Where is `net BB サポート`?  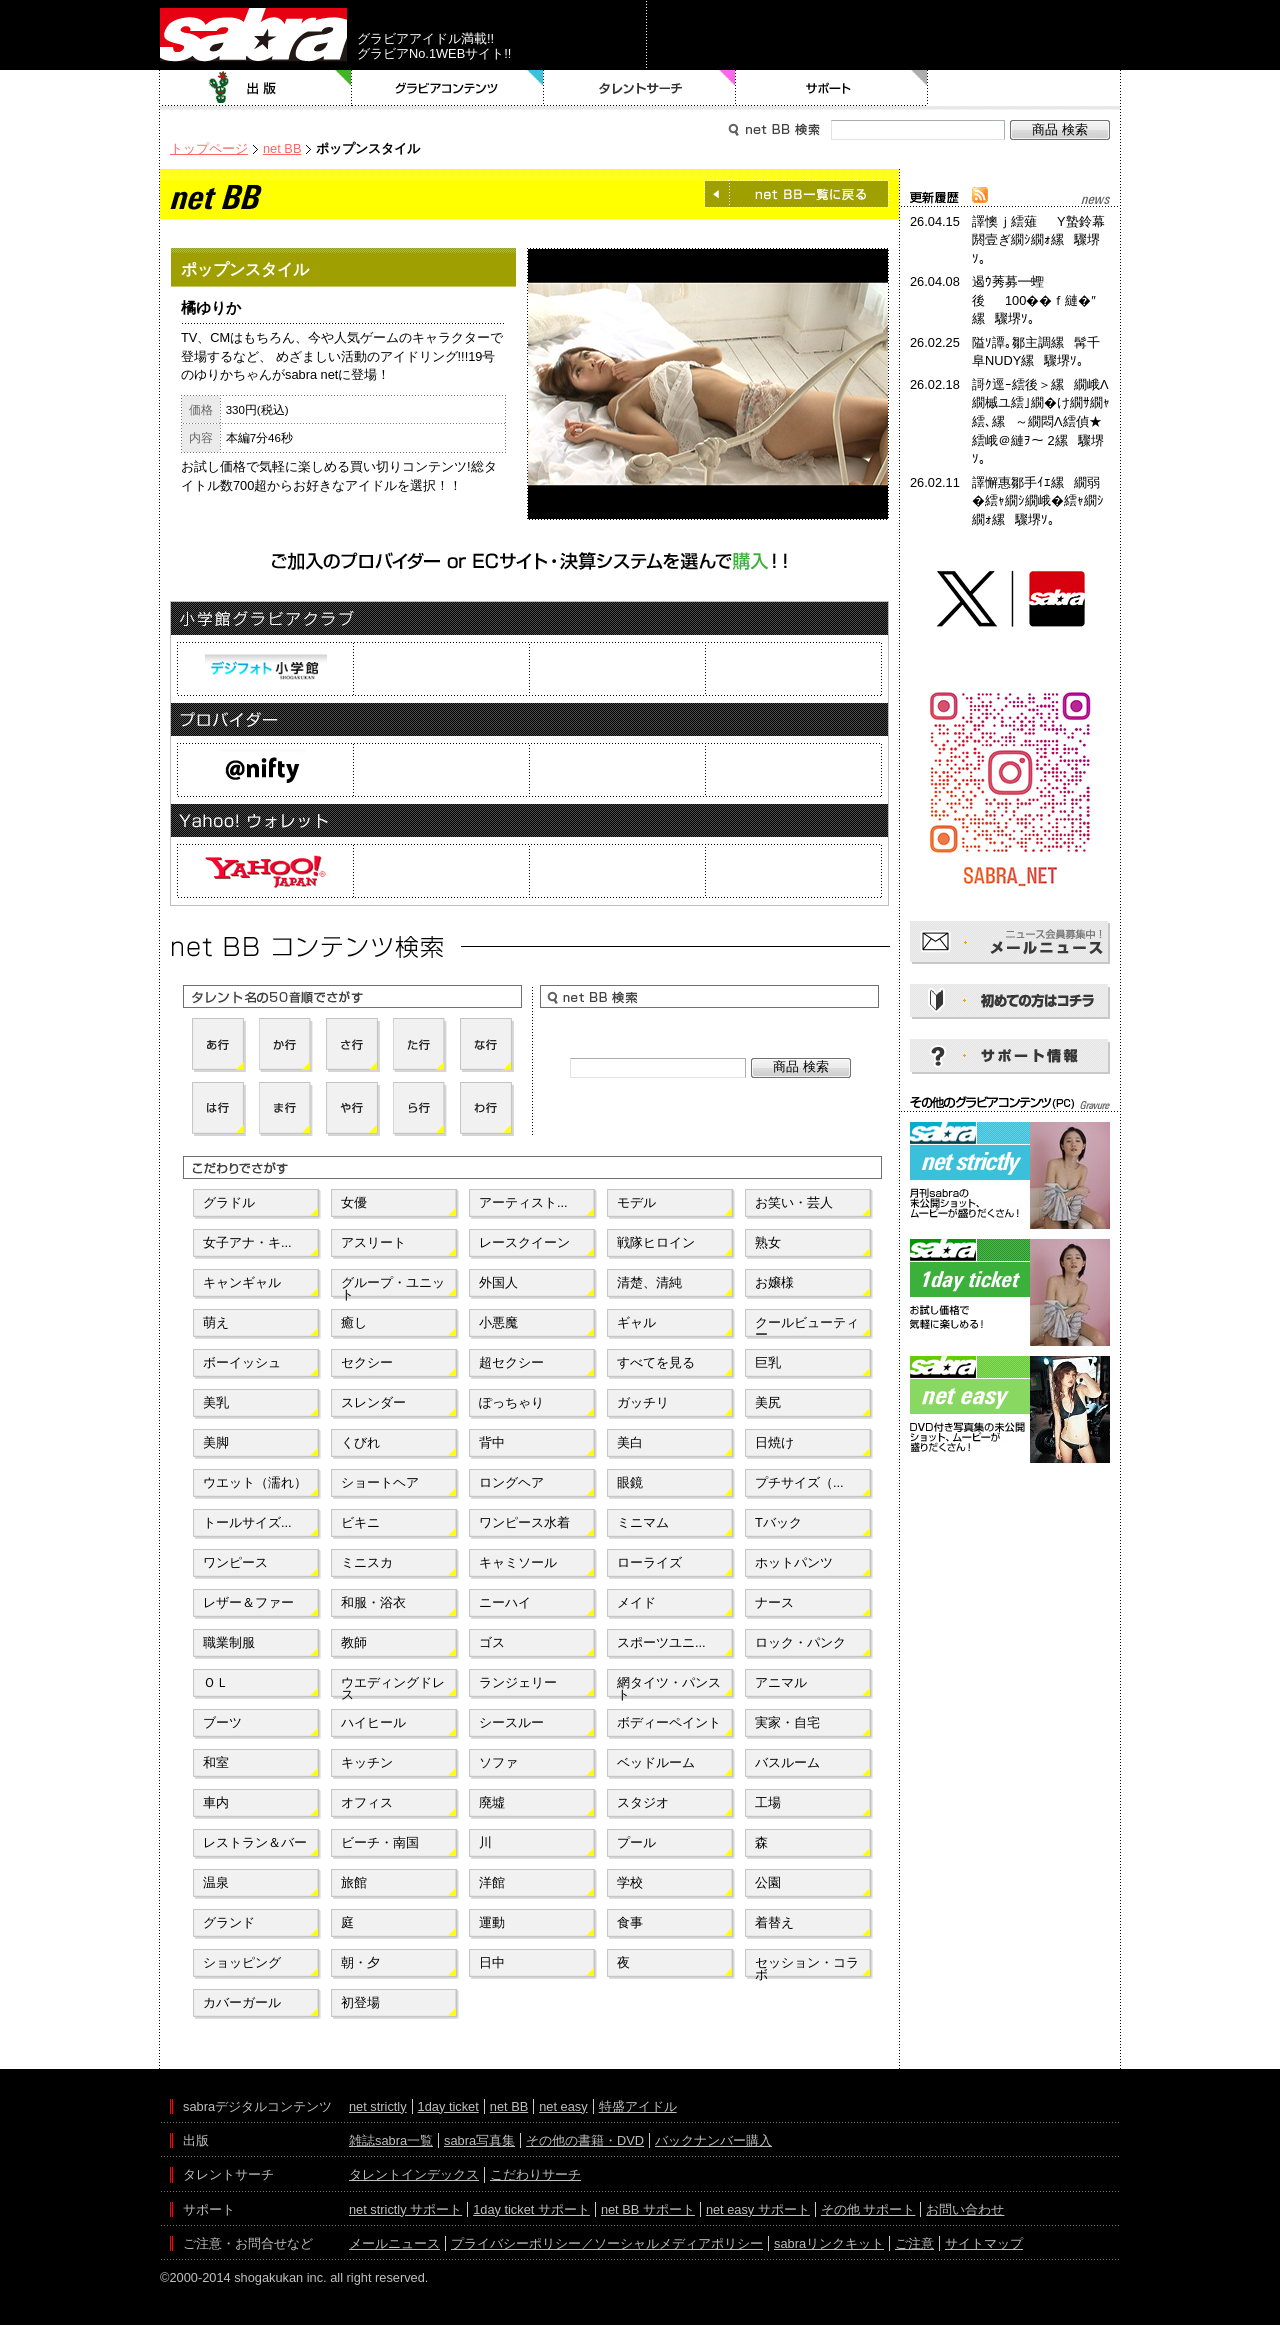 net BB サポート is located at coordinates (648, 2209).